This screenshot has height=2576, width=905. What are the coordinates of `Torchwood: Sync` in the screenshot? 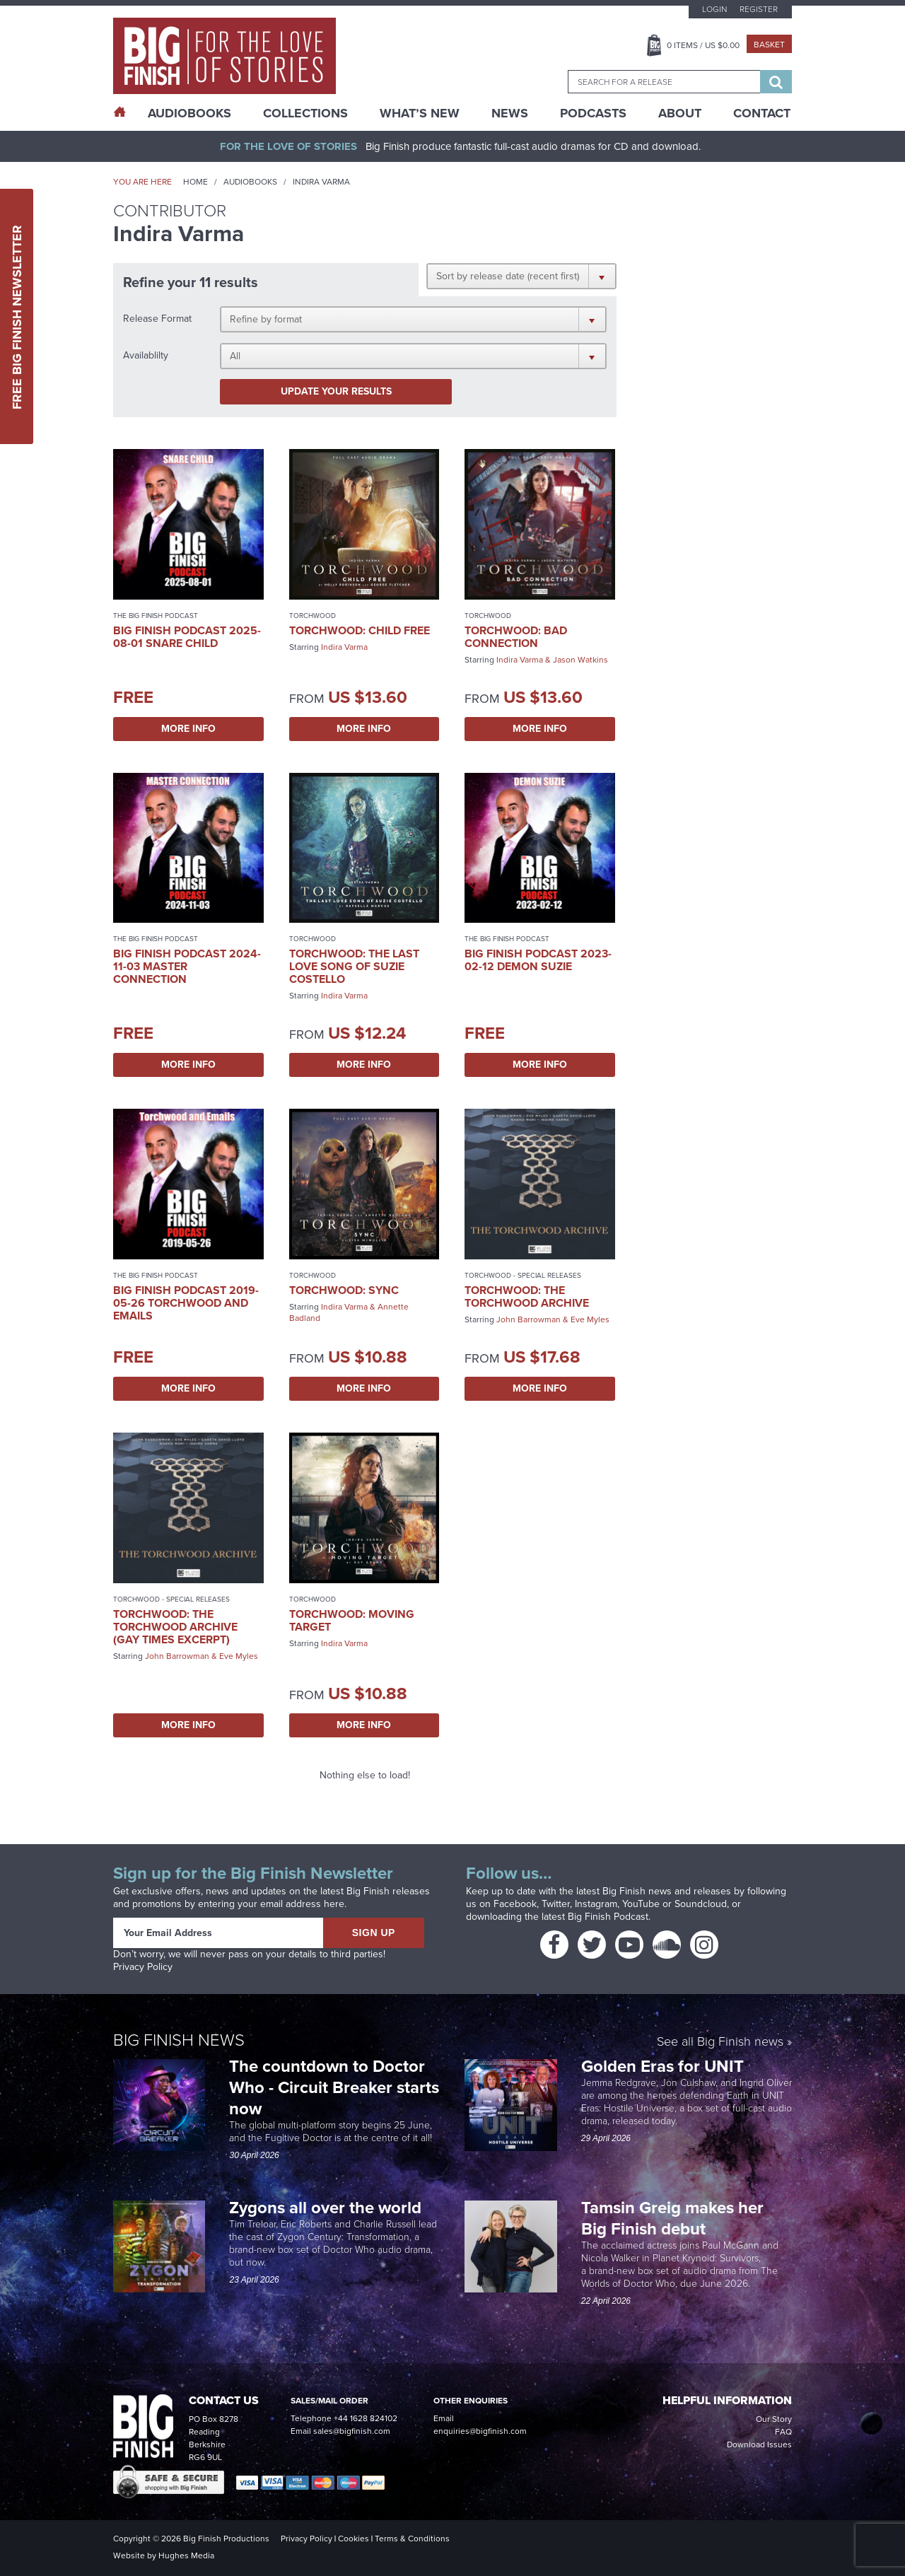 It's located at (344, 1290).